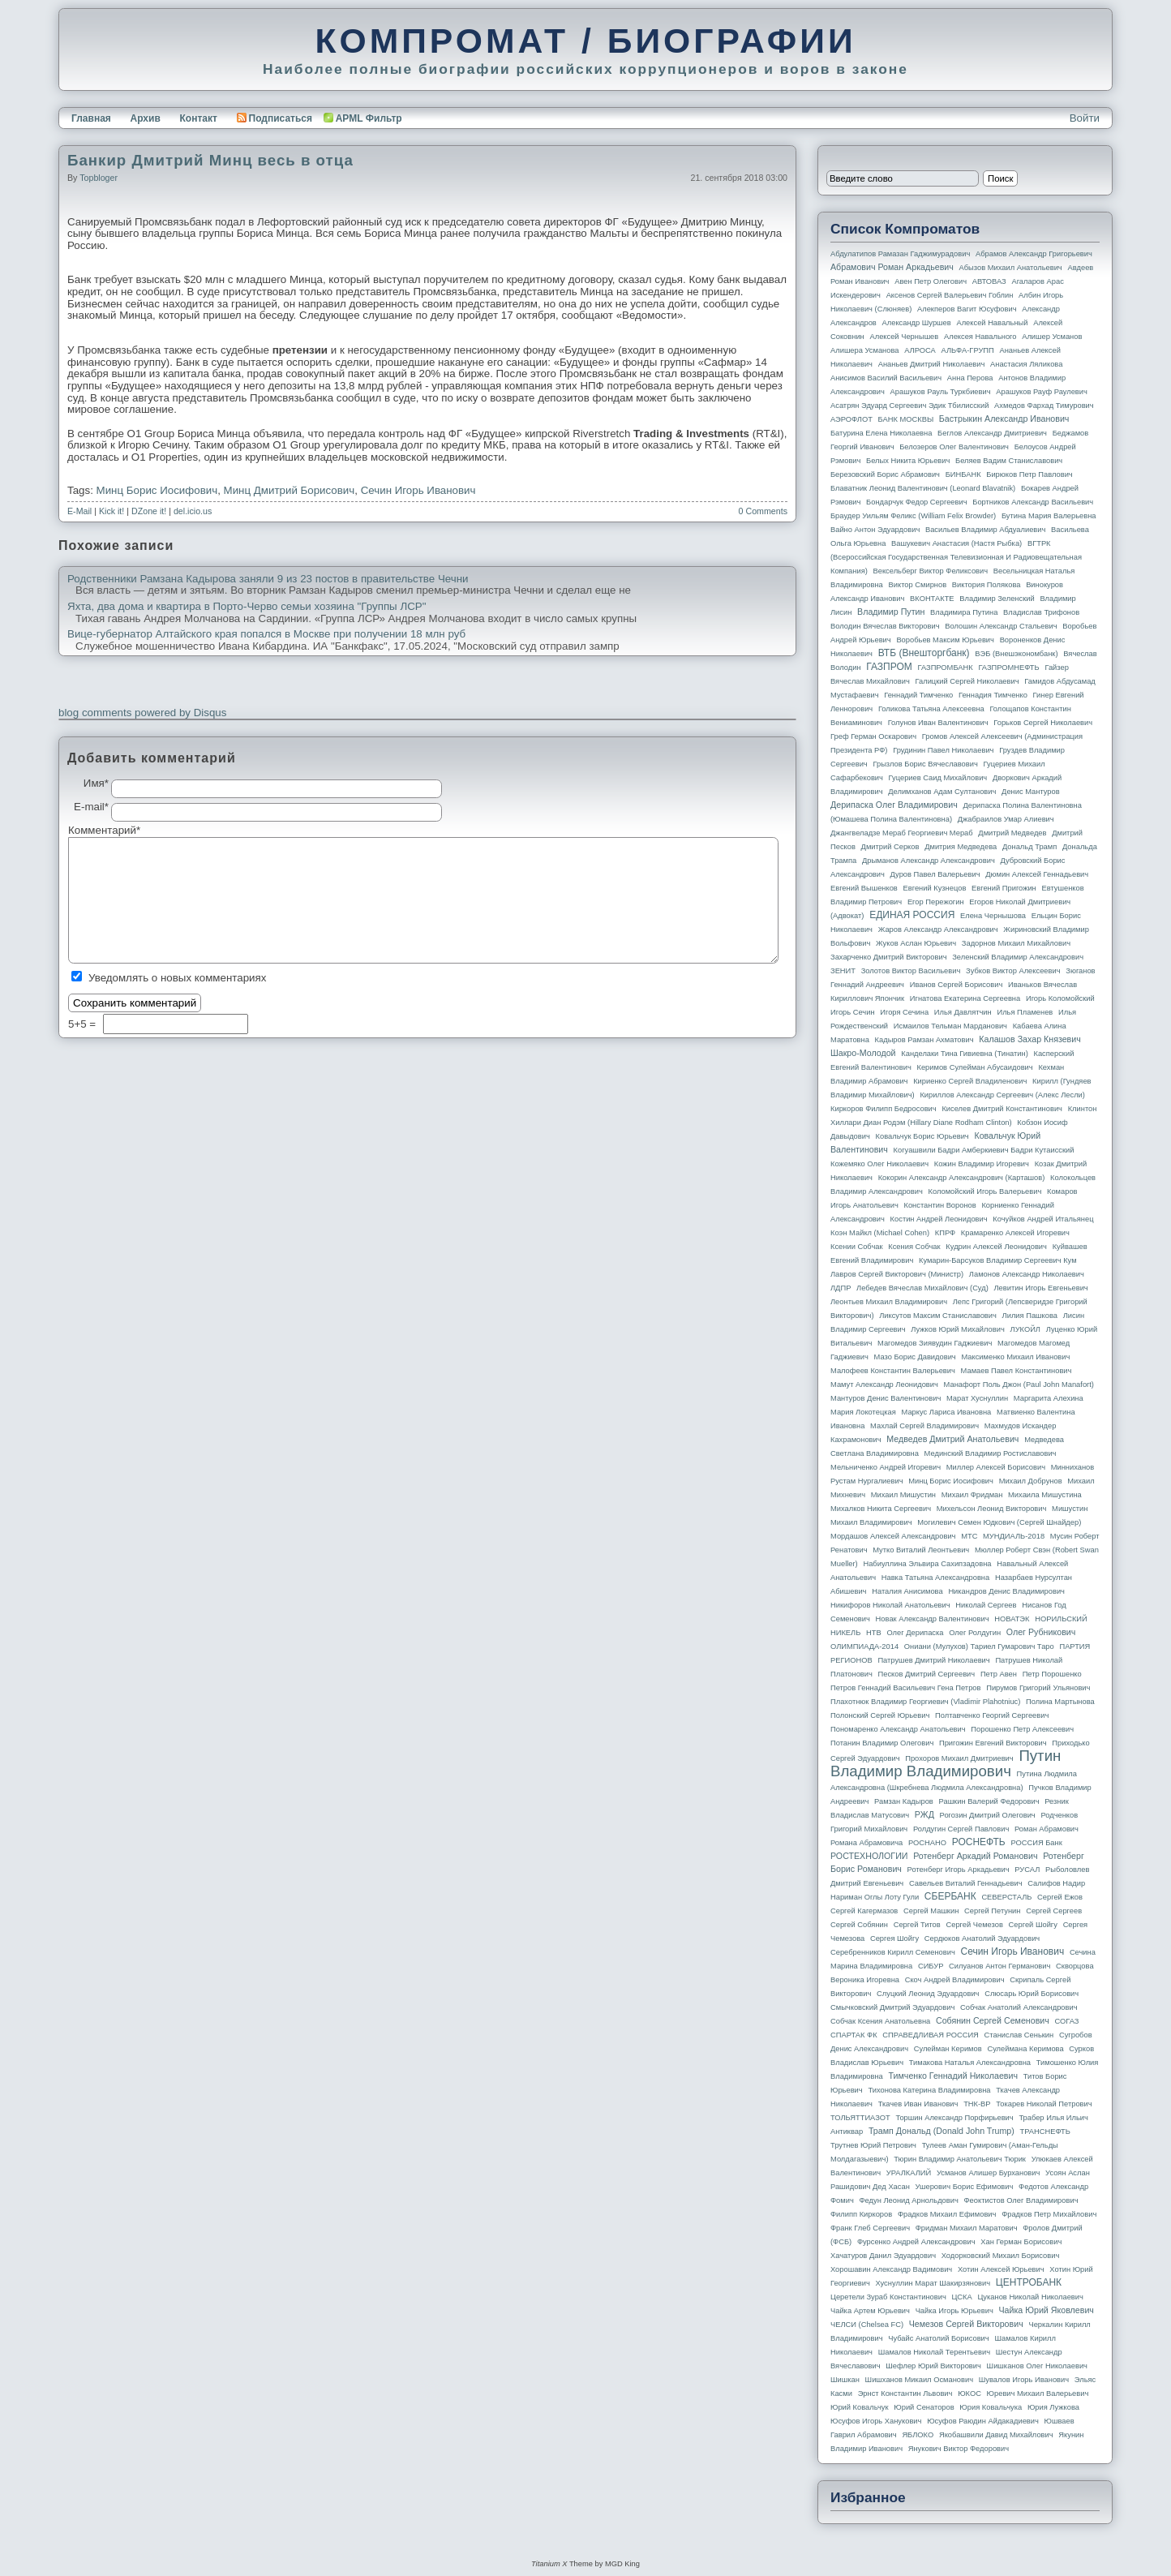 The width and height of the screenshot is (1171, 2576). I want to click on РОСТЕХНОЛОГИИ, so click(868, 1856).